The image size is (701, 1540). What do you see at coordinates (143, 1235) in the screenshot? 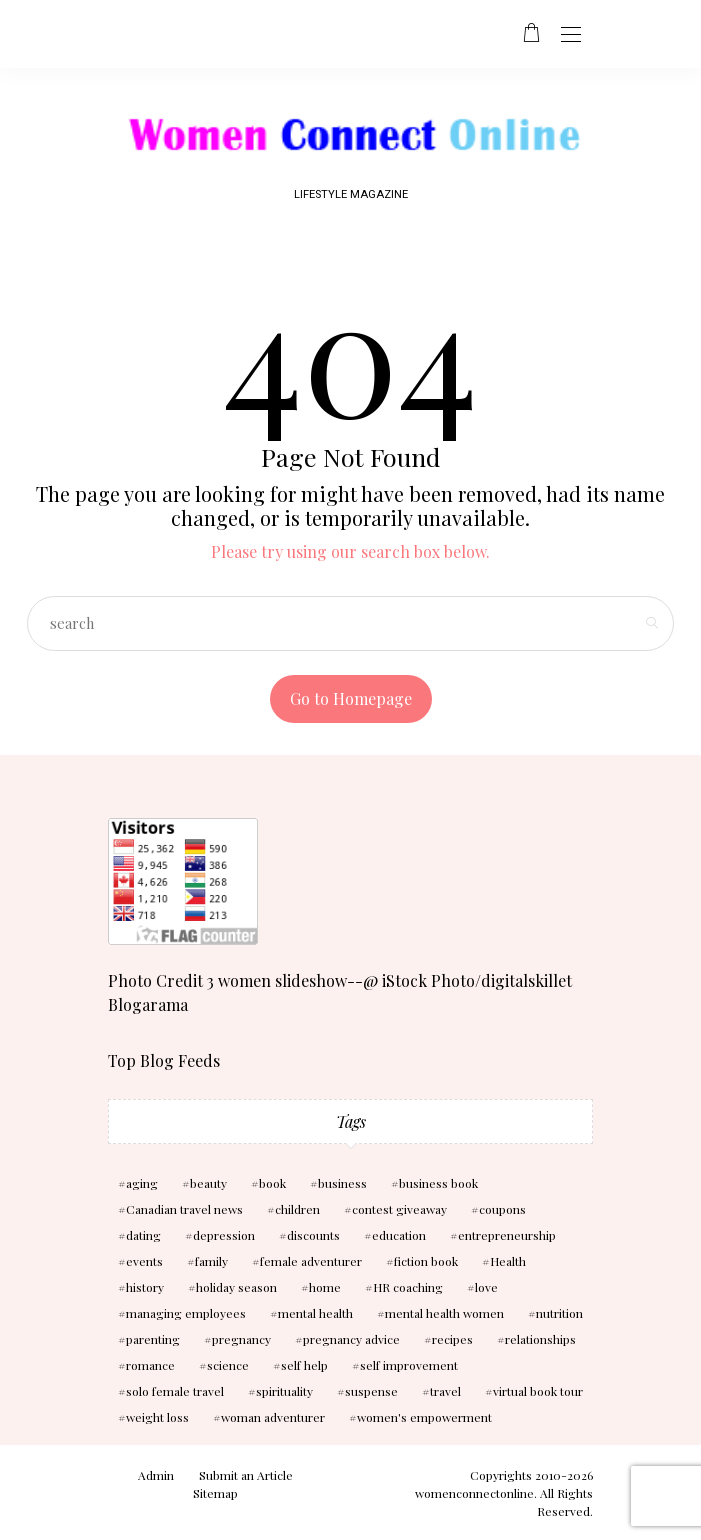
I see `dating [dating (4 items)]` at bounding box center [143, 1235].